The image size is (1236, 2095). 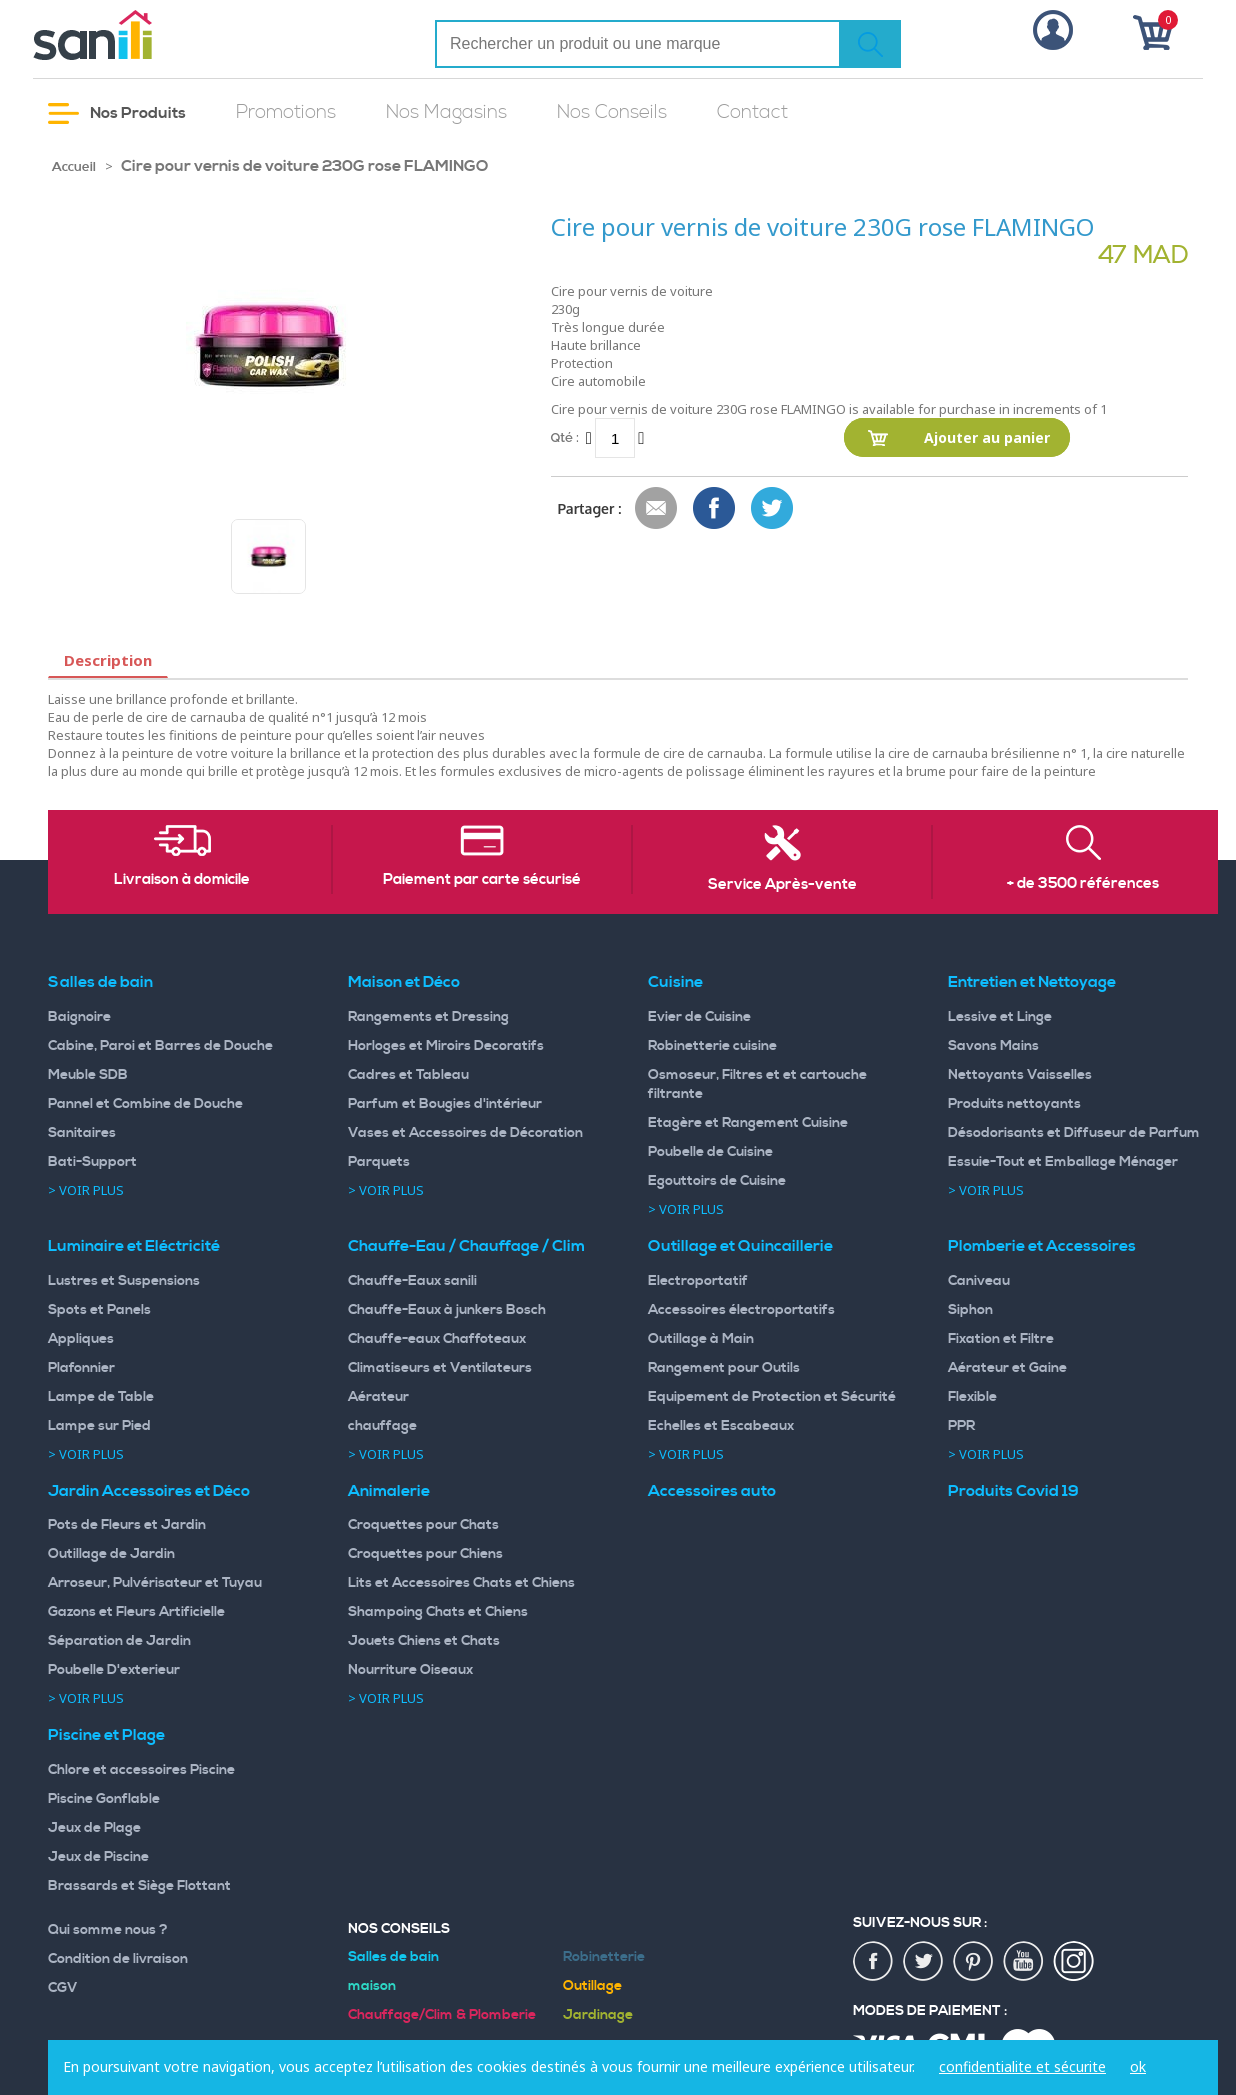 What do you see at coordinates (182, 880) in the screenshot?
I see `Livraison à domicile` at bounding box center [182, 880].